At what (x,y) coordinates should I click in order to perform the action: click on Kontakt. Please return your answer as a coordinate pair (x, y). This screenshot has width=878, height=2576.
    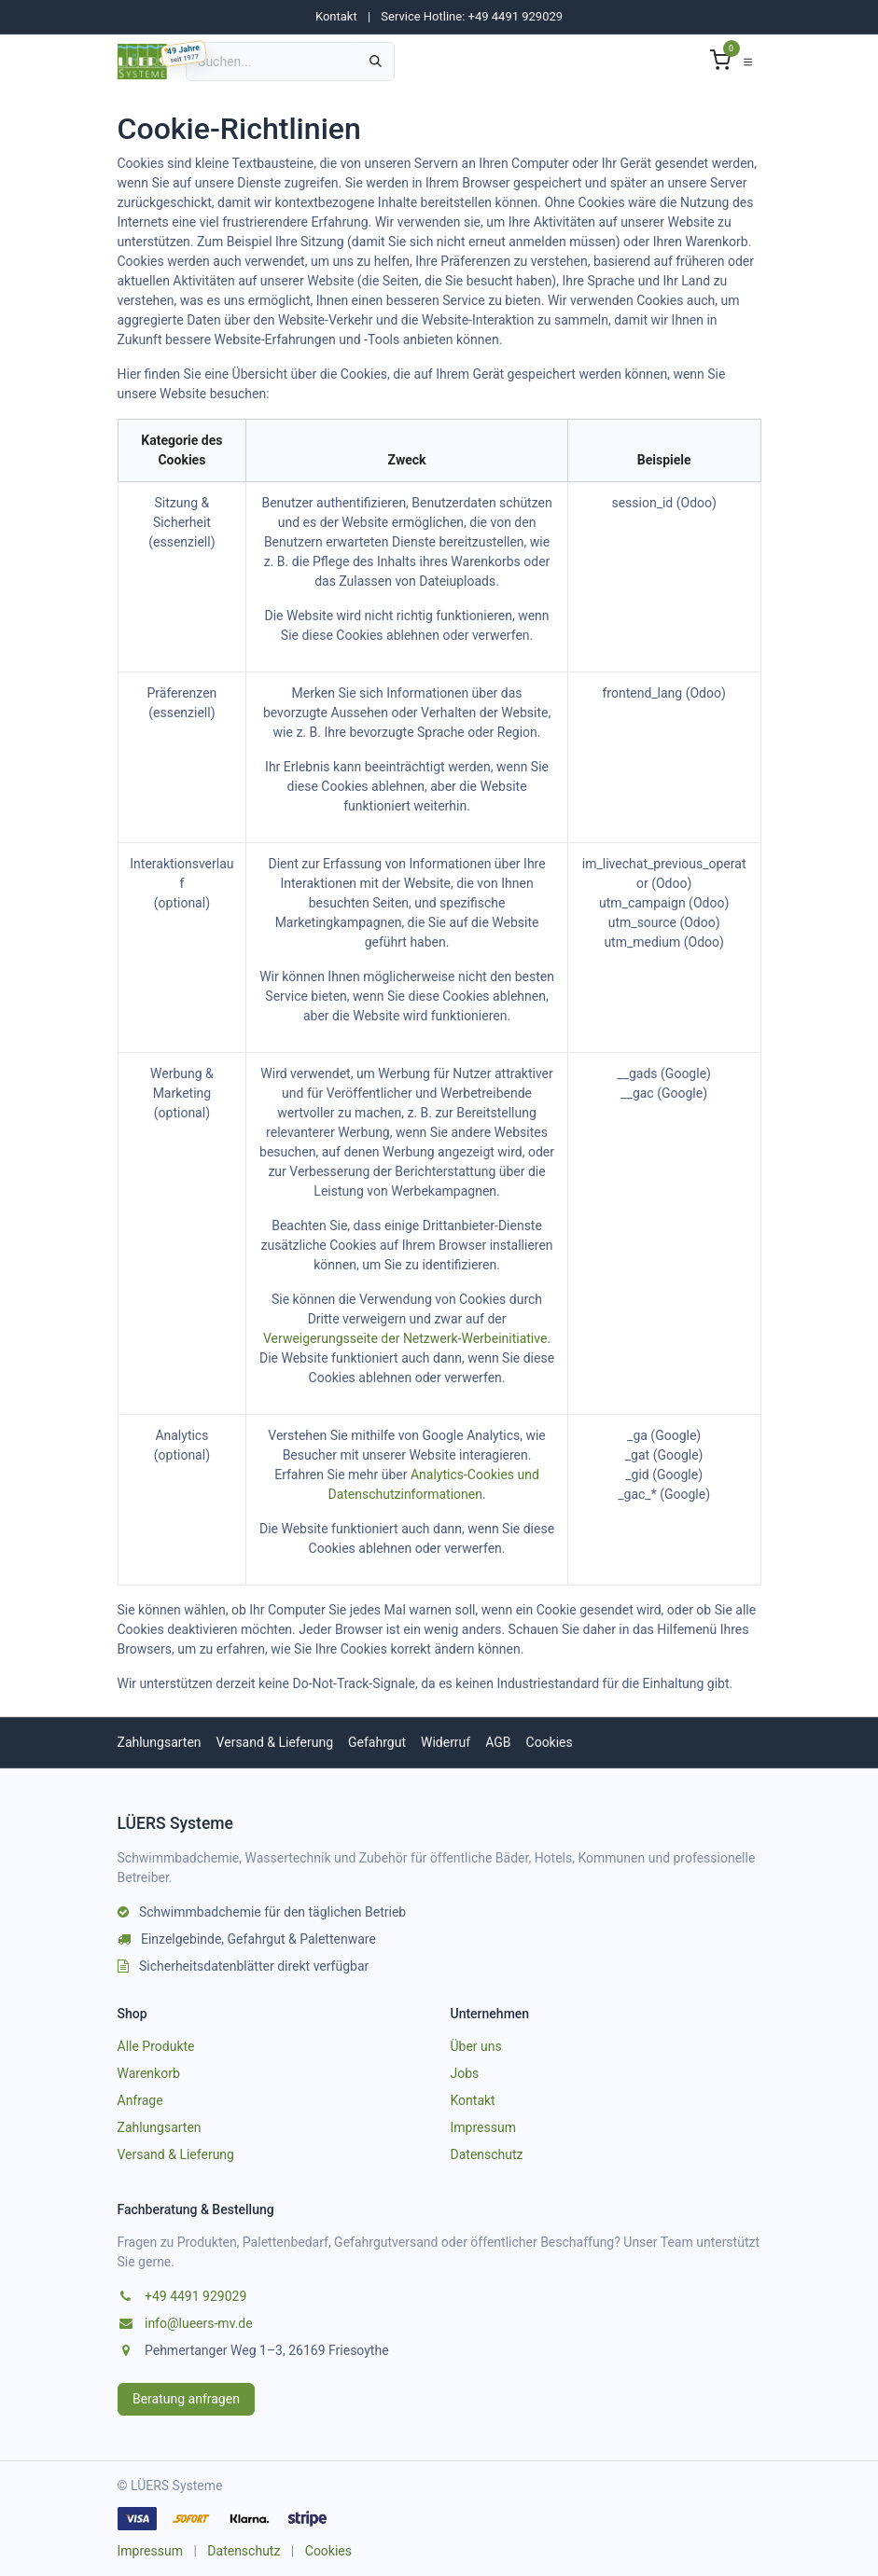
    Looking at the image, I should click on (336, 16).